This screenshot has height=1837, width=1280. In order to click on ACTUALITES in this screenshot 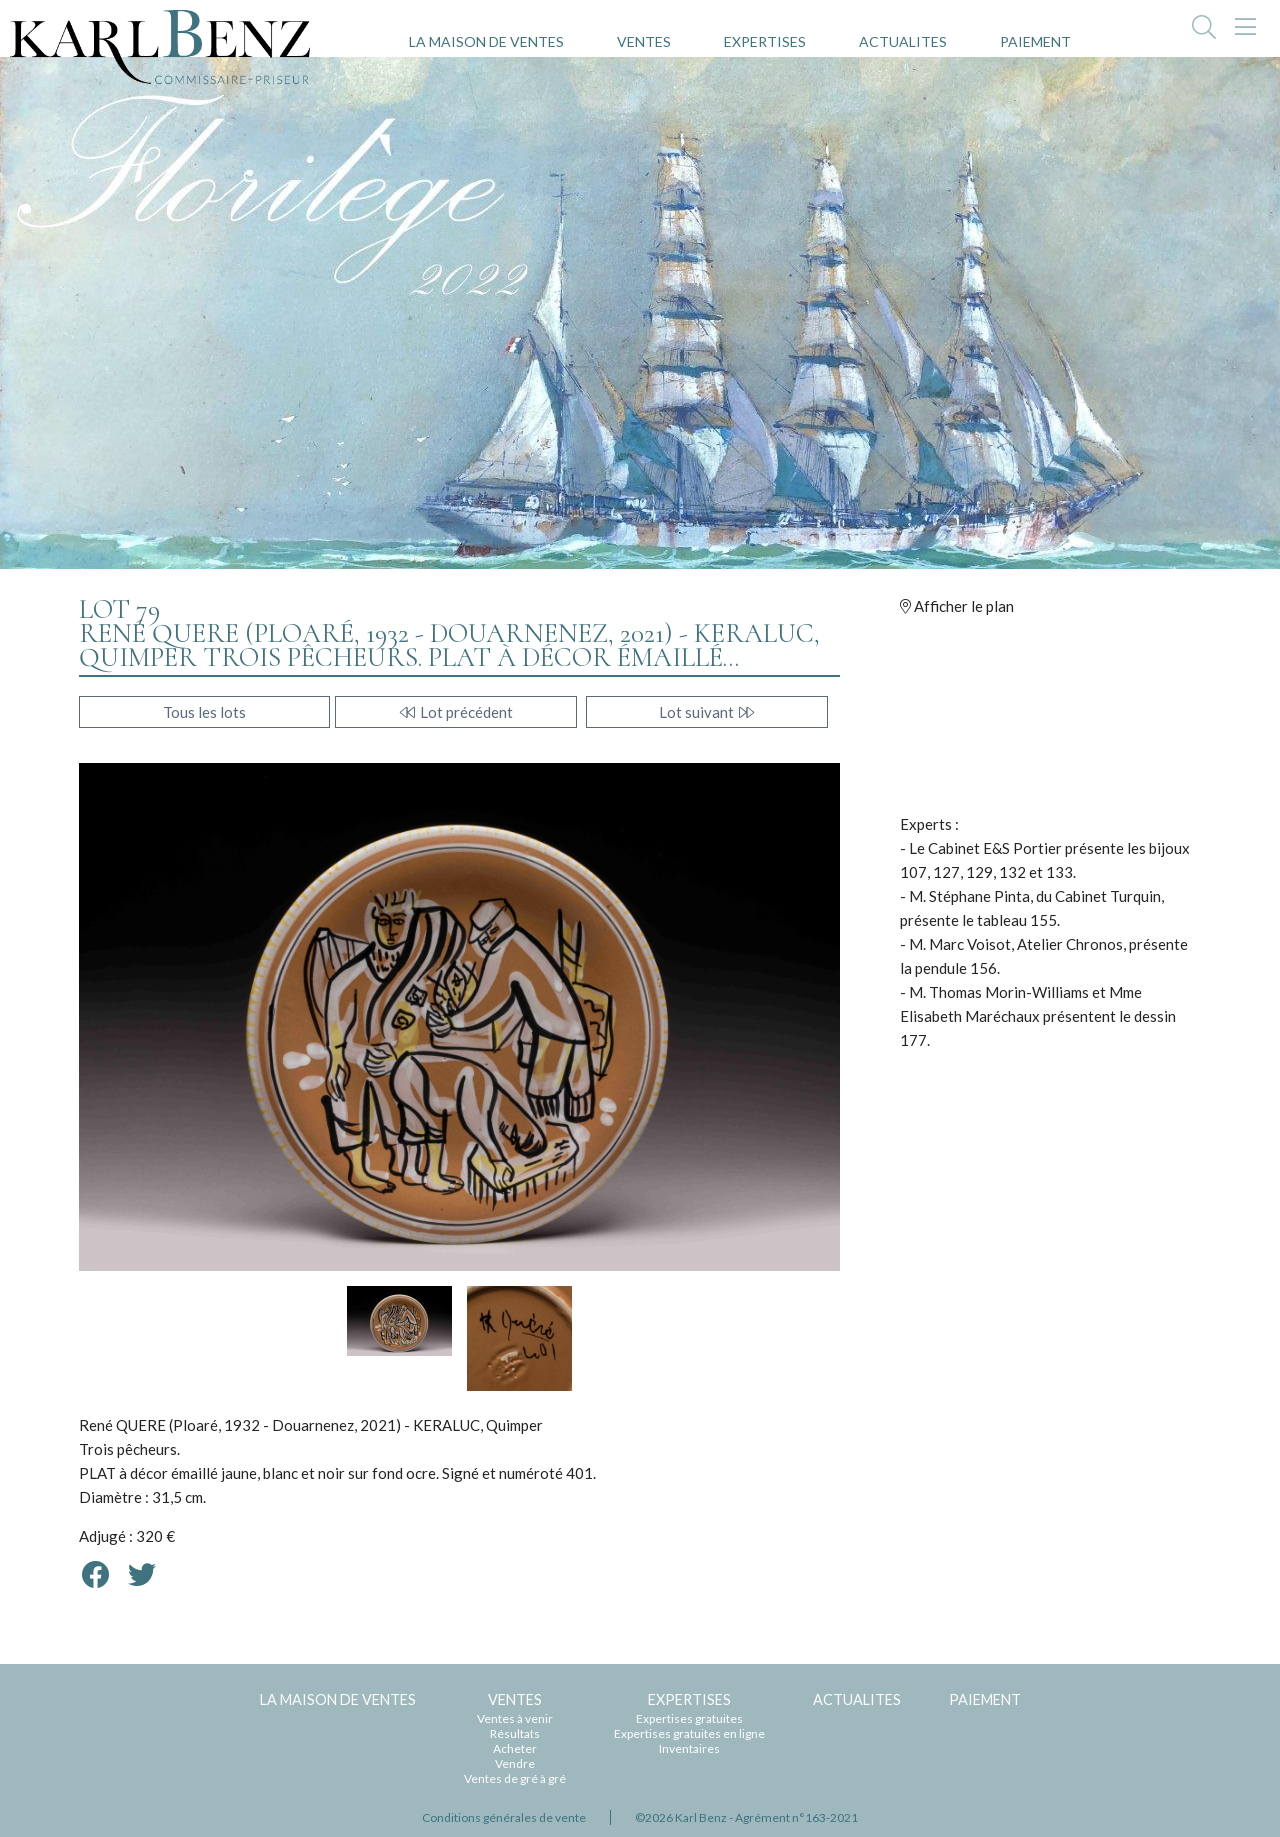, I will do `click(903, 41)`.